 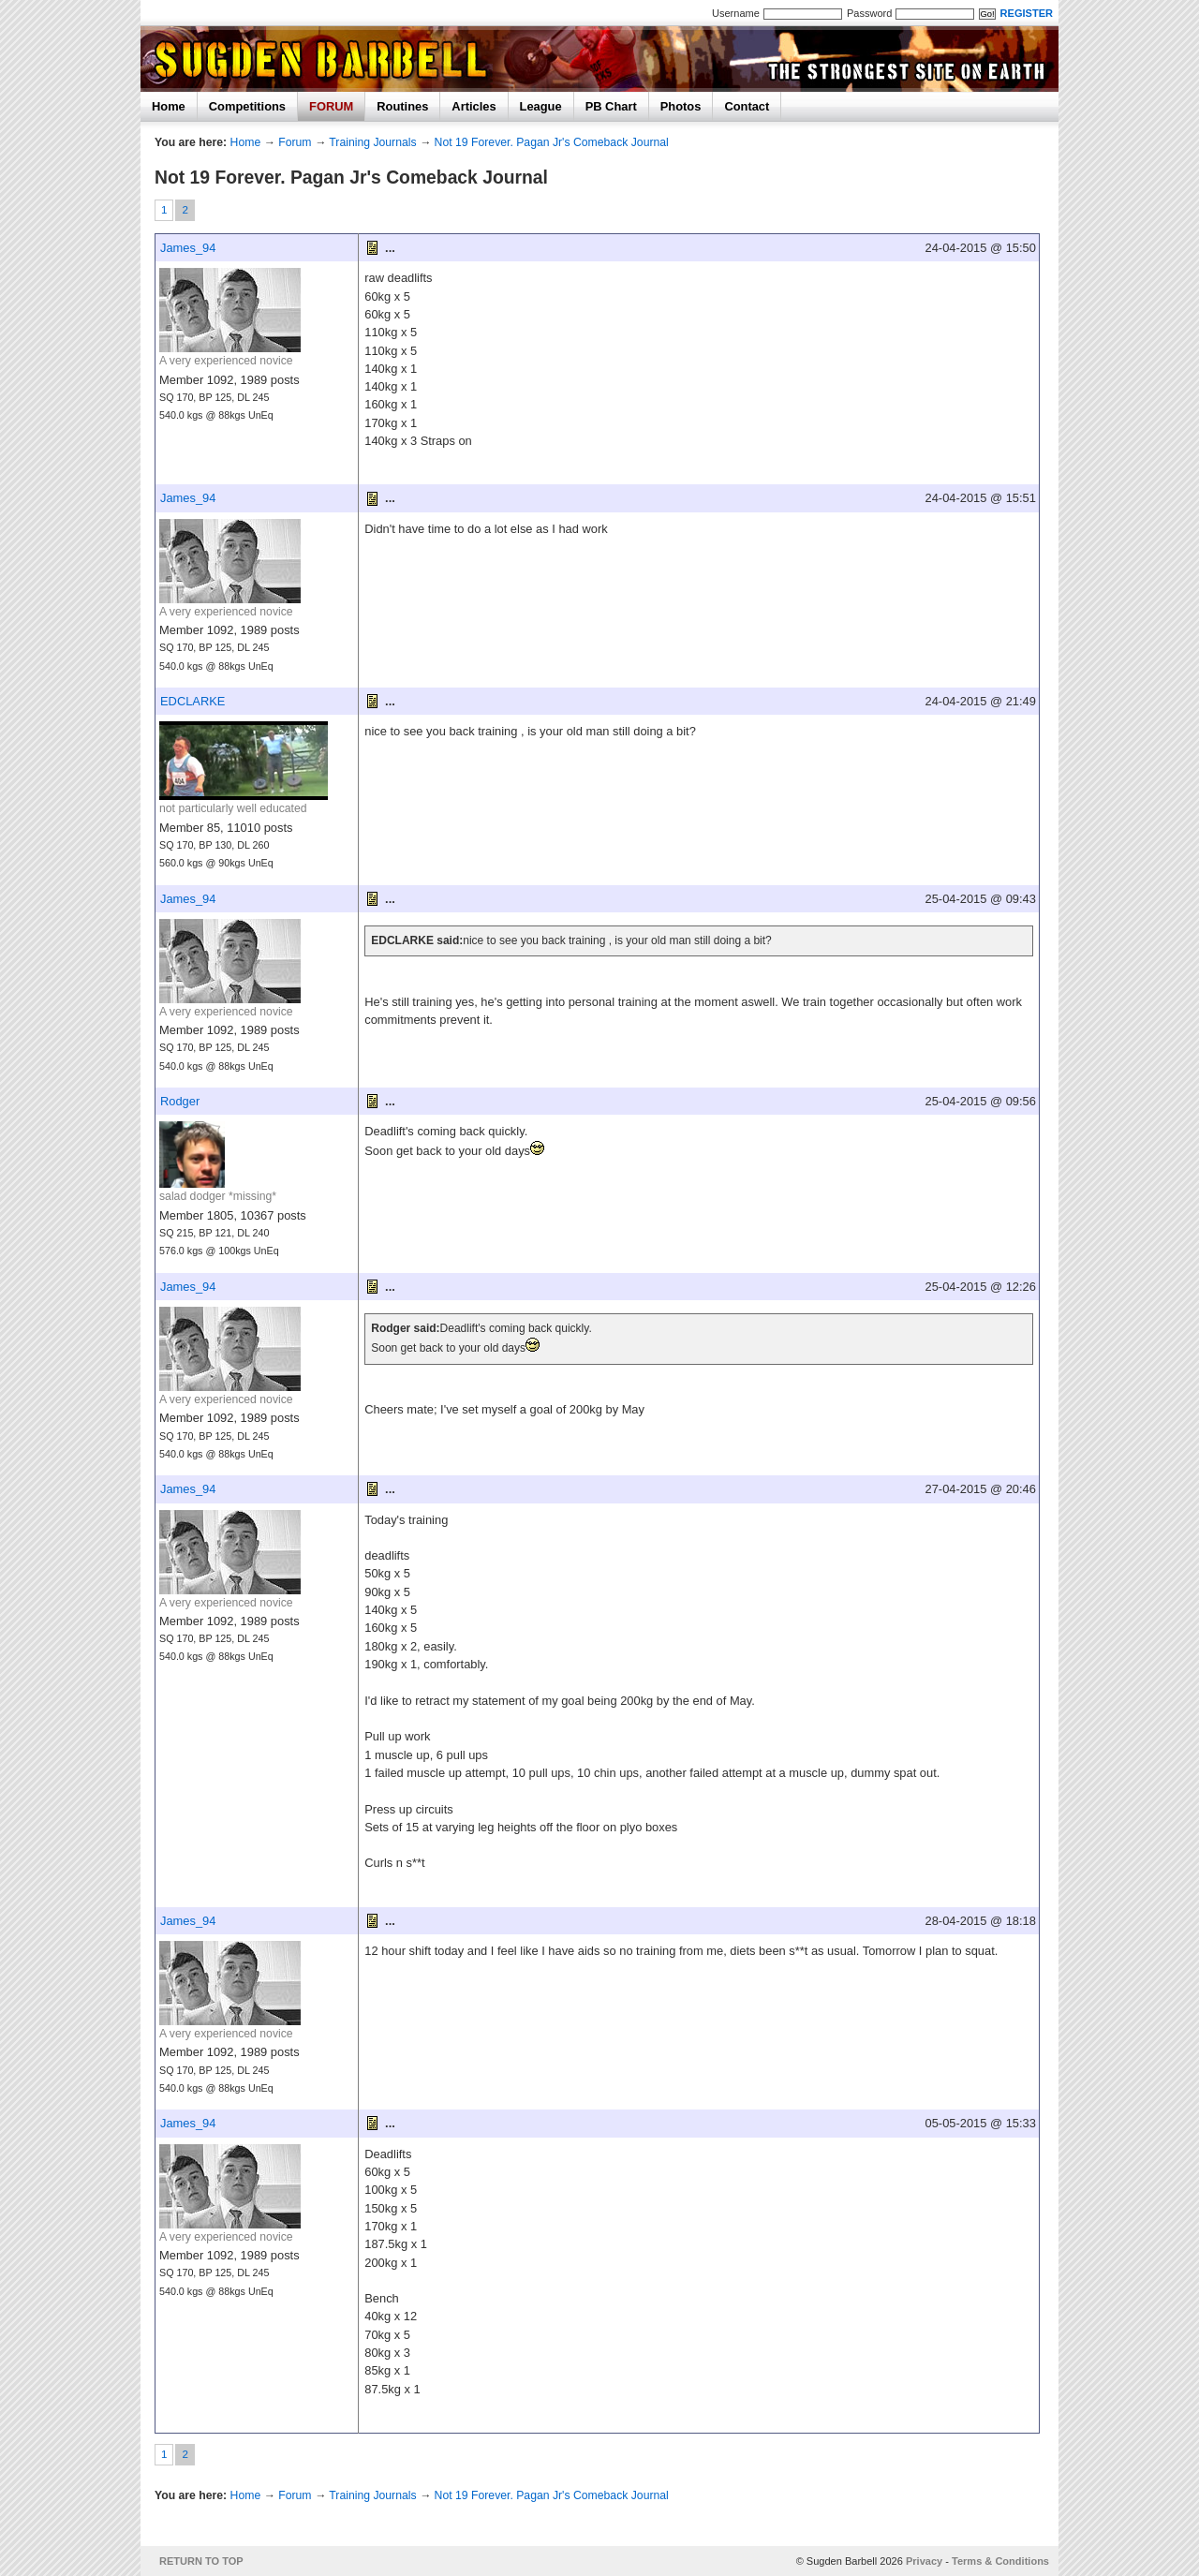 What do you see at coordinates (180, 1101) in the screenshot?
I see `Rodger` at bounding box center [180, 1101].